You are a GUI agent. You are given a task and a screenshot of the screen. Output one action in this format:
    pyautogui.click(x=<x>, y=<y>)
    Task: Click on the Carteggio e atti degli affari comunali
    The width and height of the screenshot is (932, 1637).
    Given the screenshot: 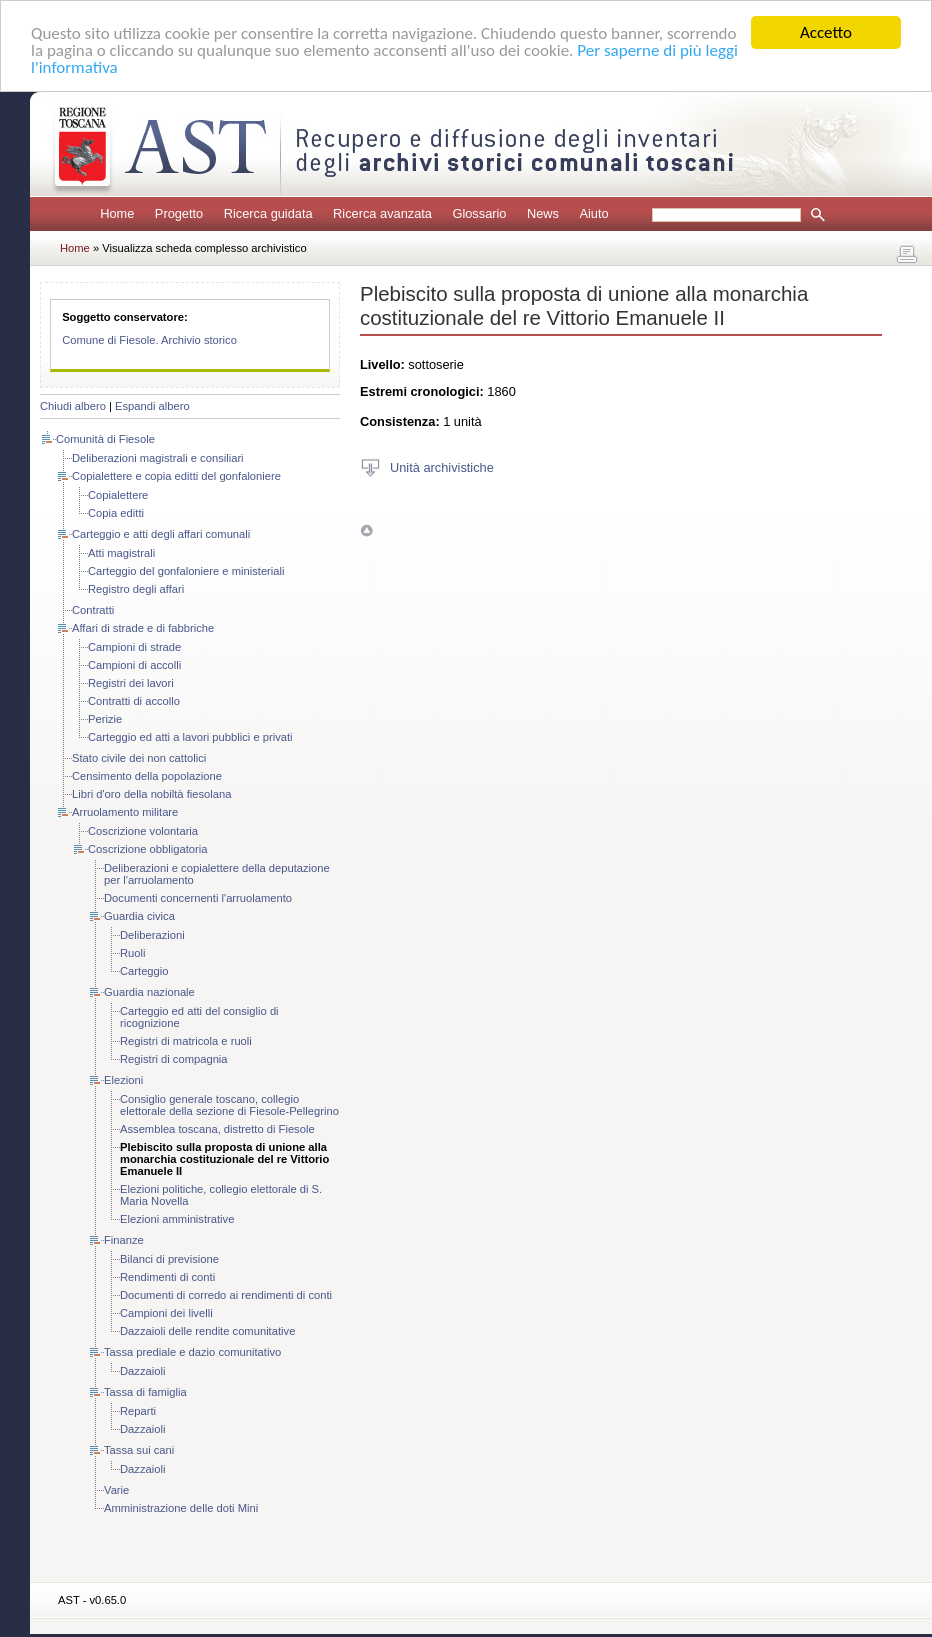 What is the action you would take?
    pyautogui.click(x=161, y=534)
    